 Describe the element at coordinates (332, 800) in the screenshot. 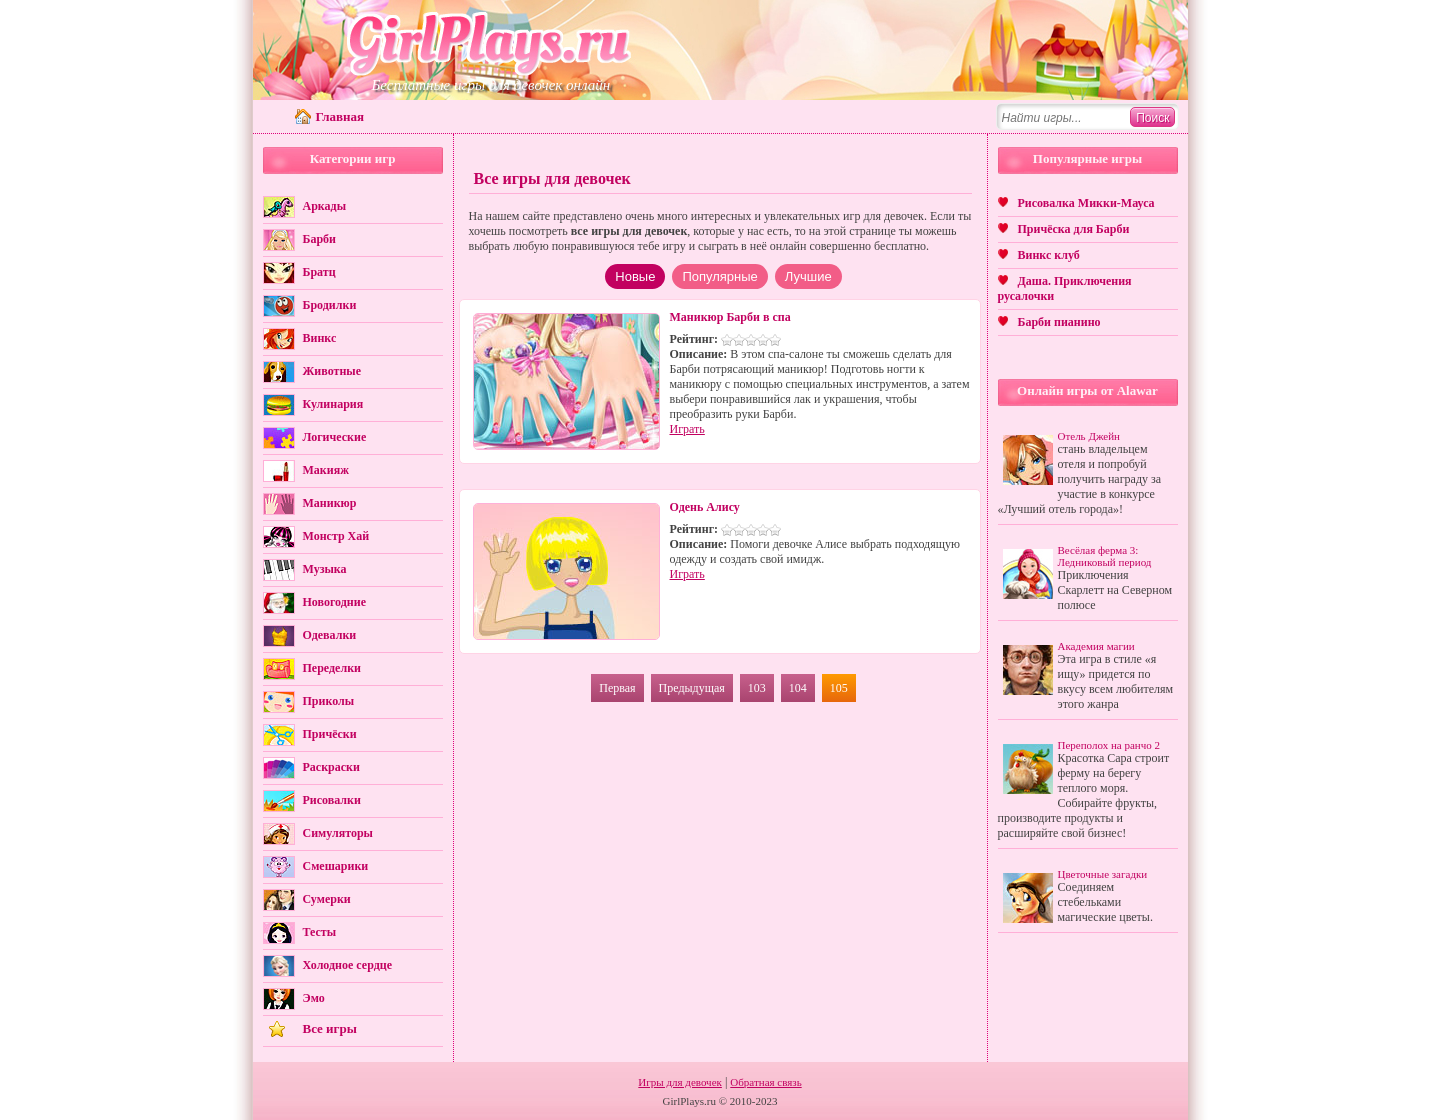

I see `Рисовалки` at that location.